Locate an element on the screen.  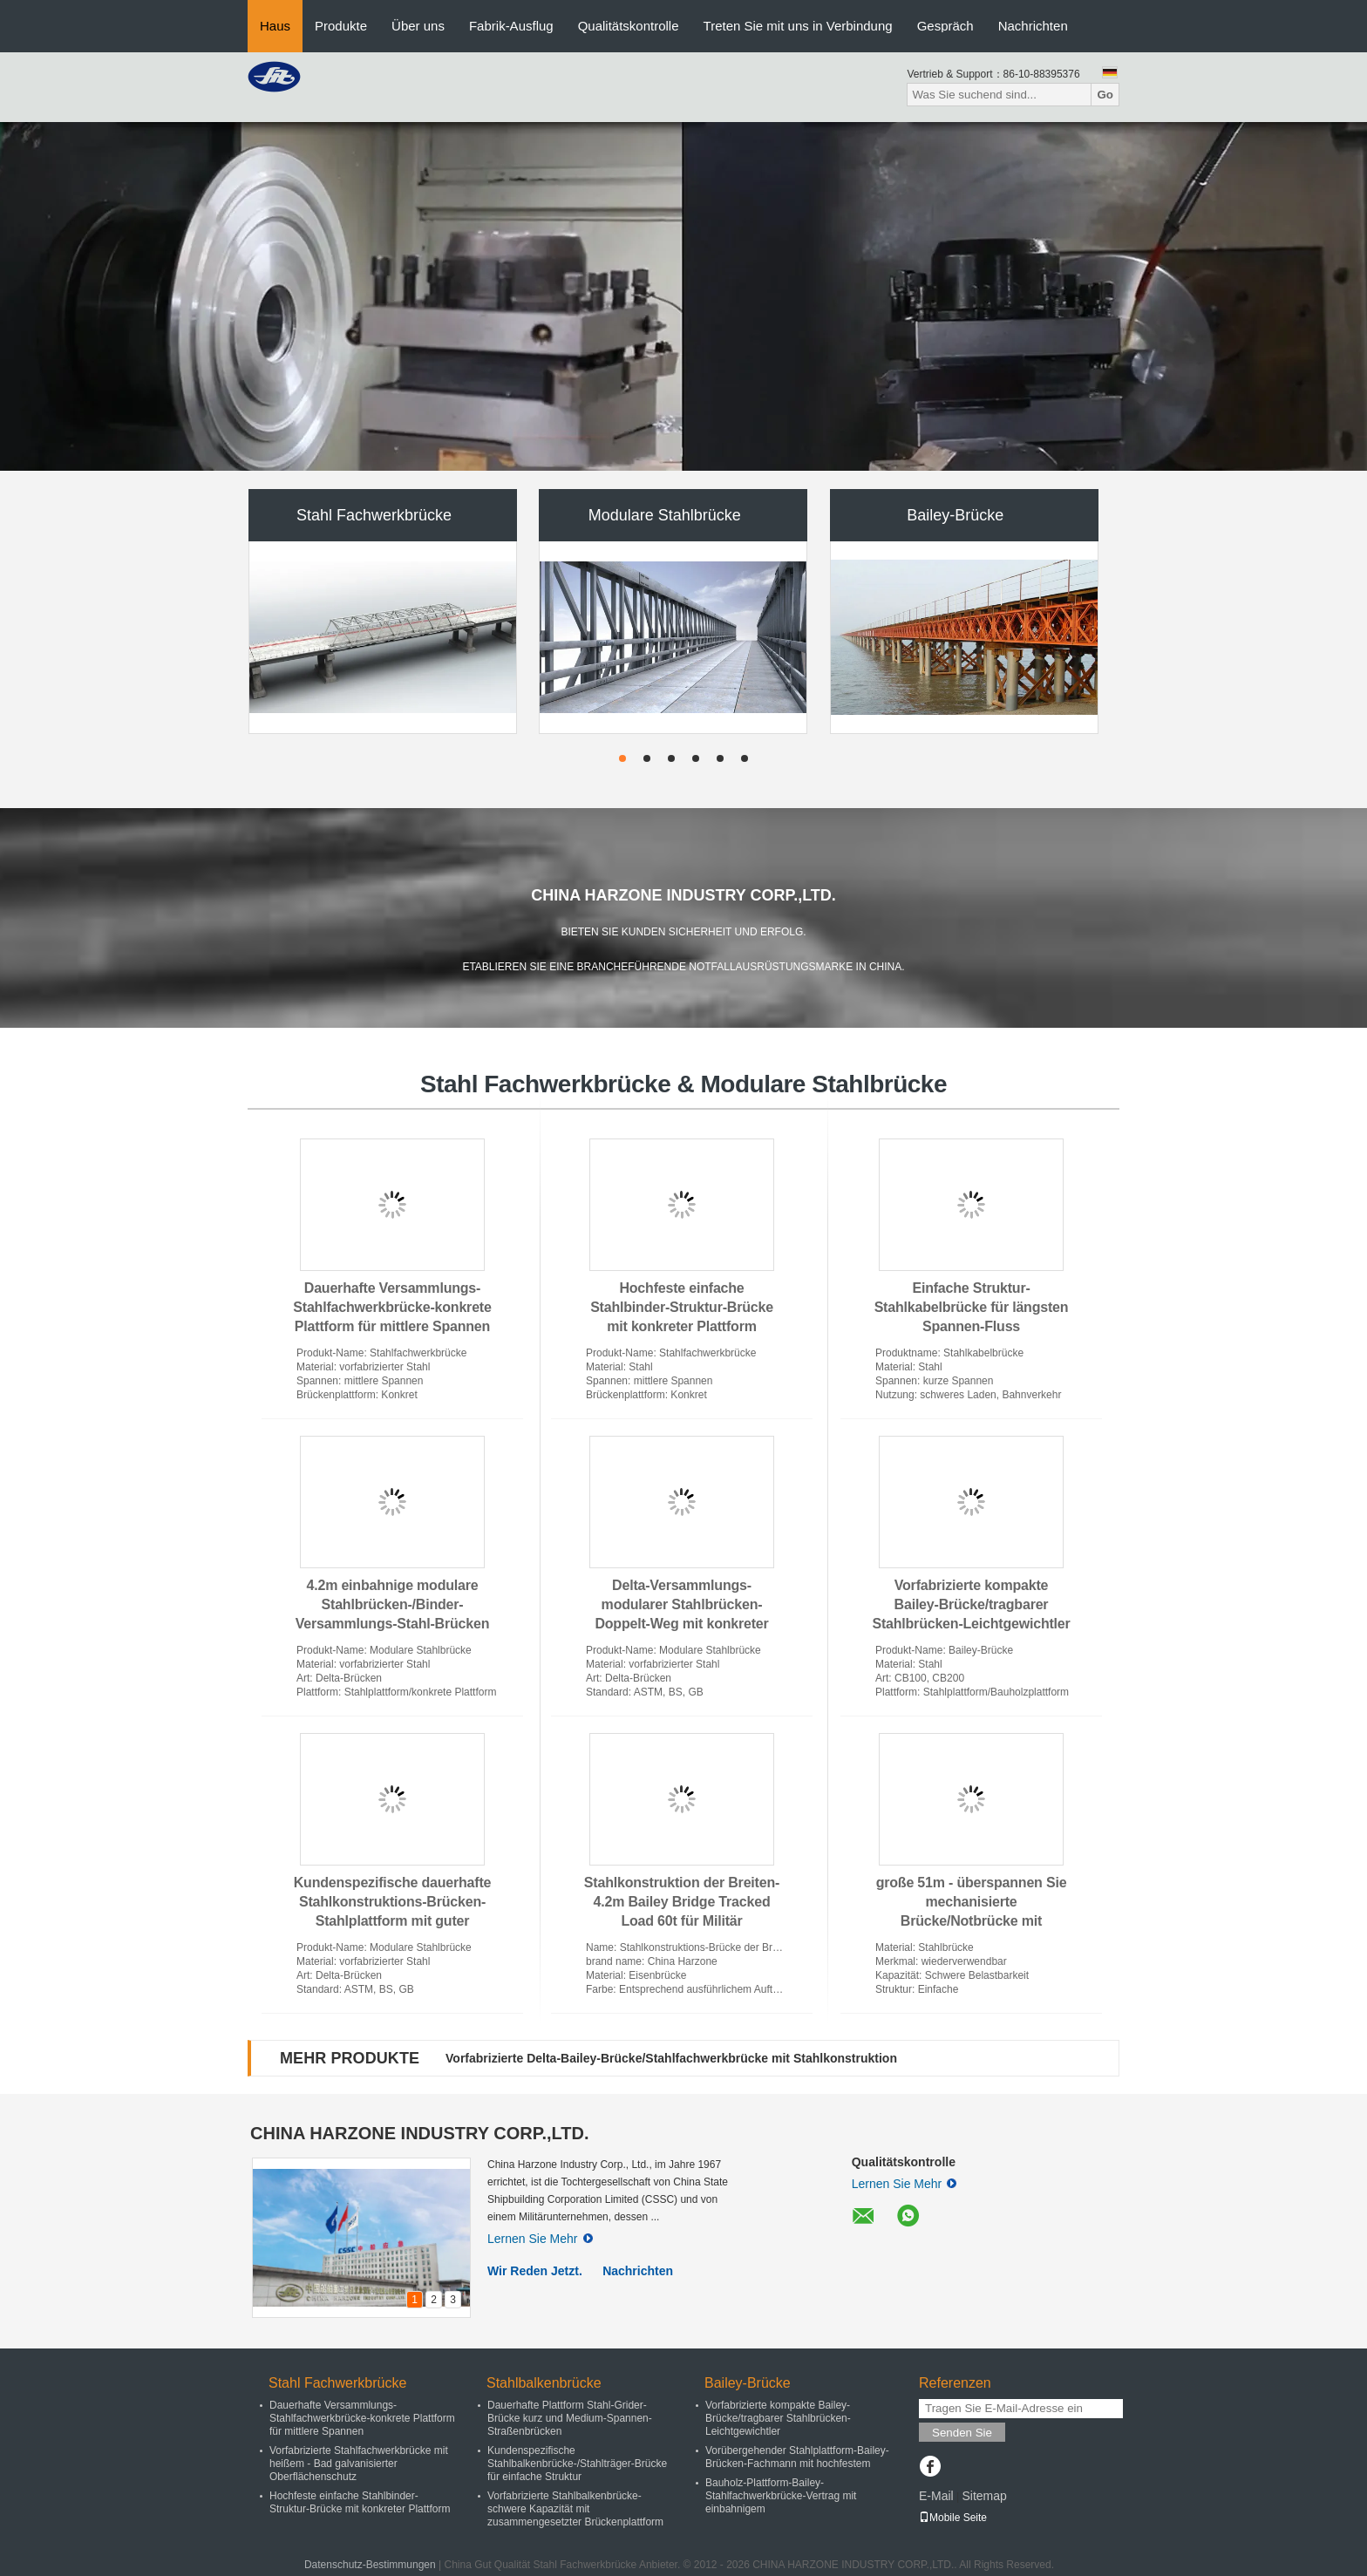
Dauerhafte Versammlungs-Stahlfachwerkbrücke-konkrete Plattform für mittlere Spannen is located at coordinates (392, 1307).